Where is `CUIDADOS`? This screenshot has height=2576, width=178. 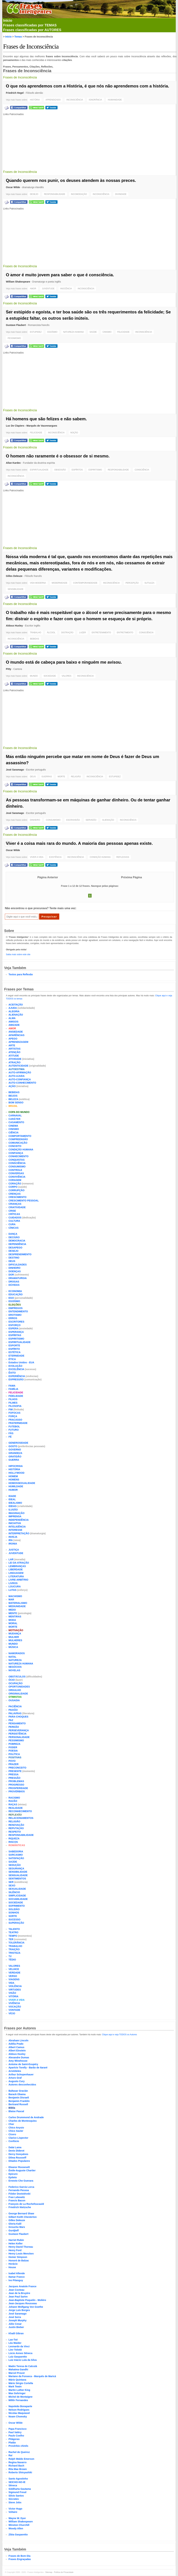
CUIDADOS is located at coordinates (15, 1217).